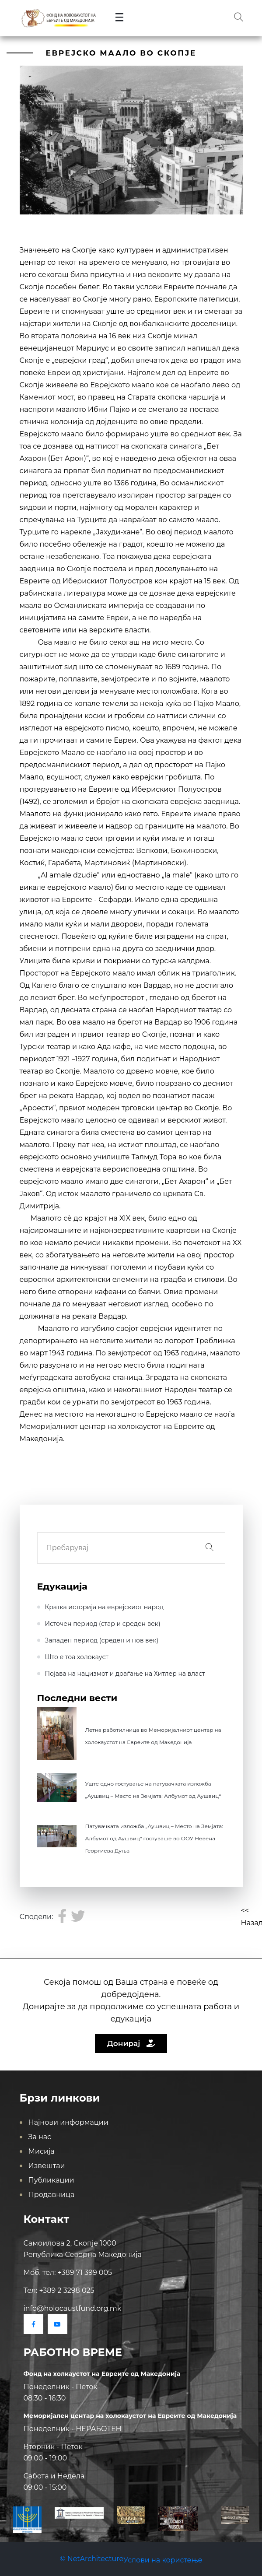 The image size is (262, 2576). Describe the element at coordinates (131, 2043) in the screenshot. I see `Донирај` at that location.